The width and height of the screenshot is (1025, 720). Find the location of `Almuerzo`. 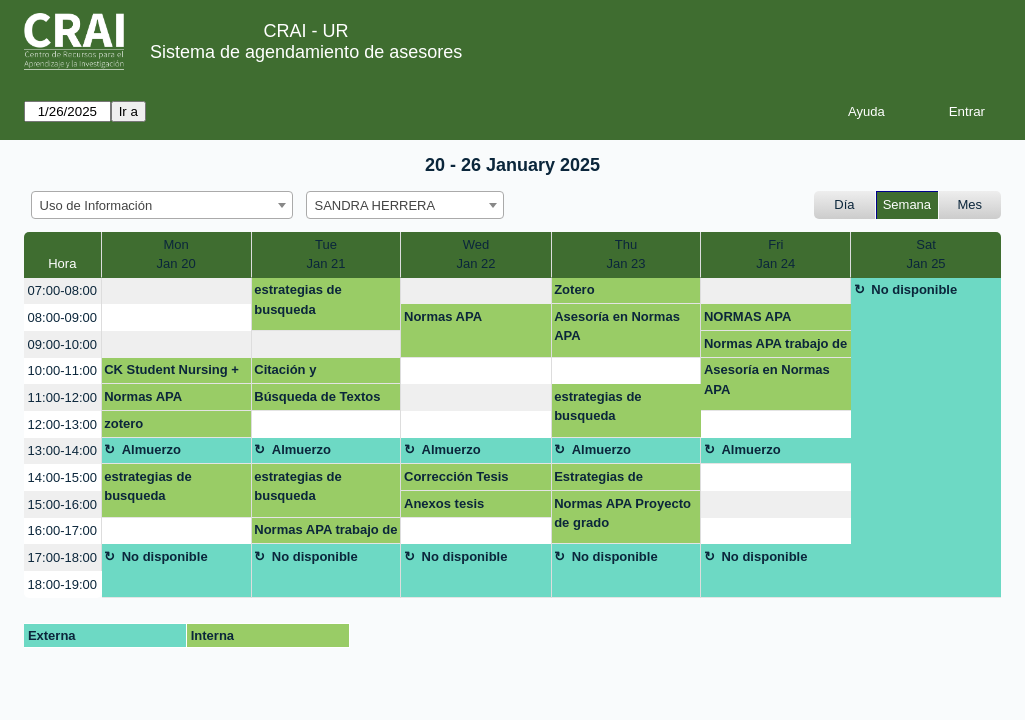

Almuerzo is located at coordinates (151, 449).